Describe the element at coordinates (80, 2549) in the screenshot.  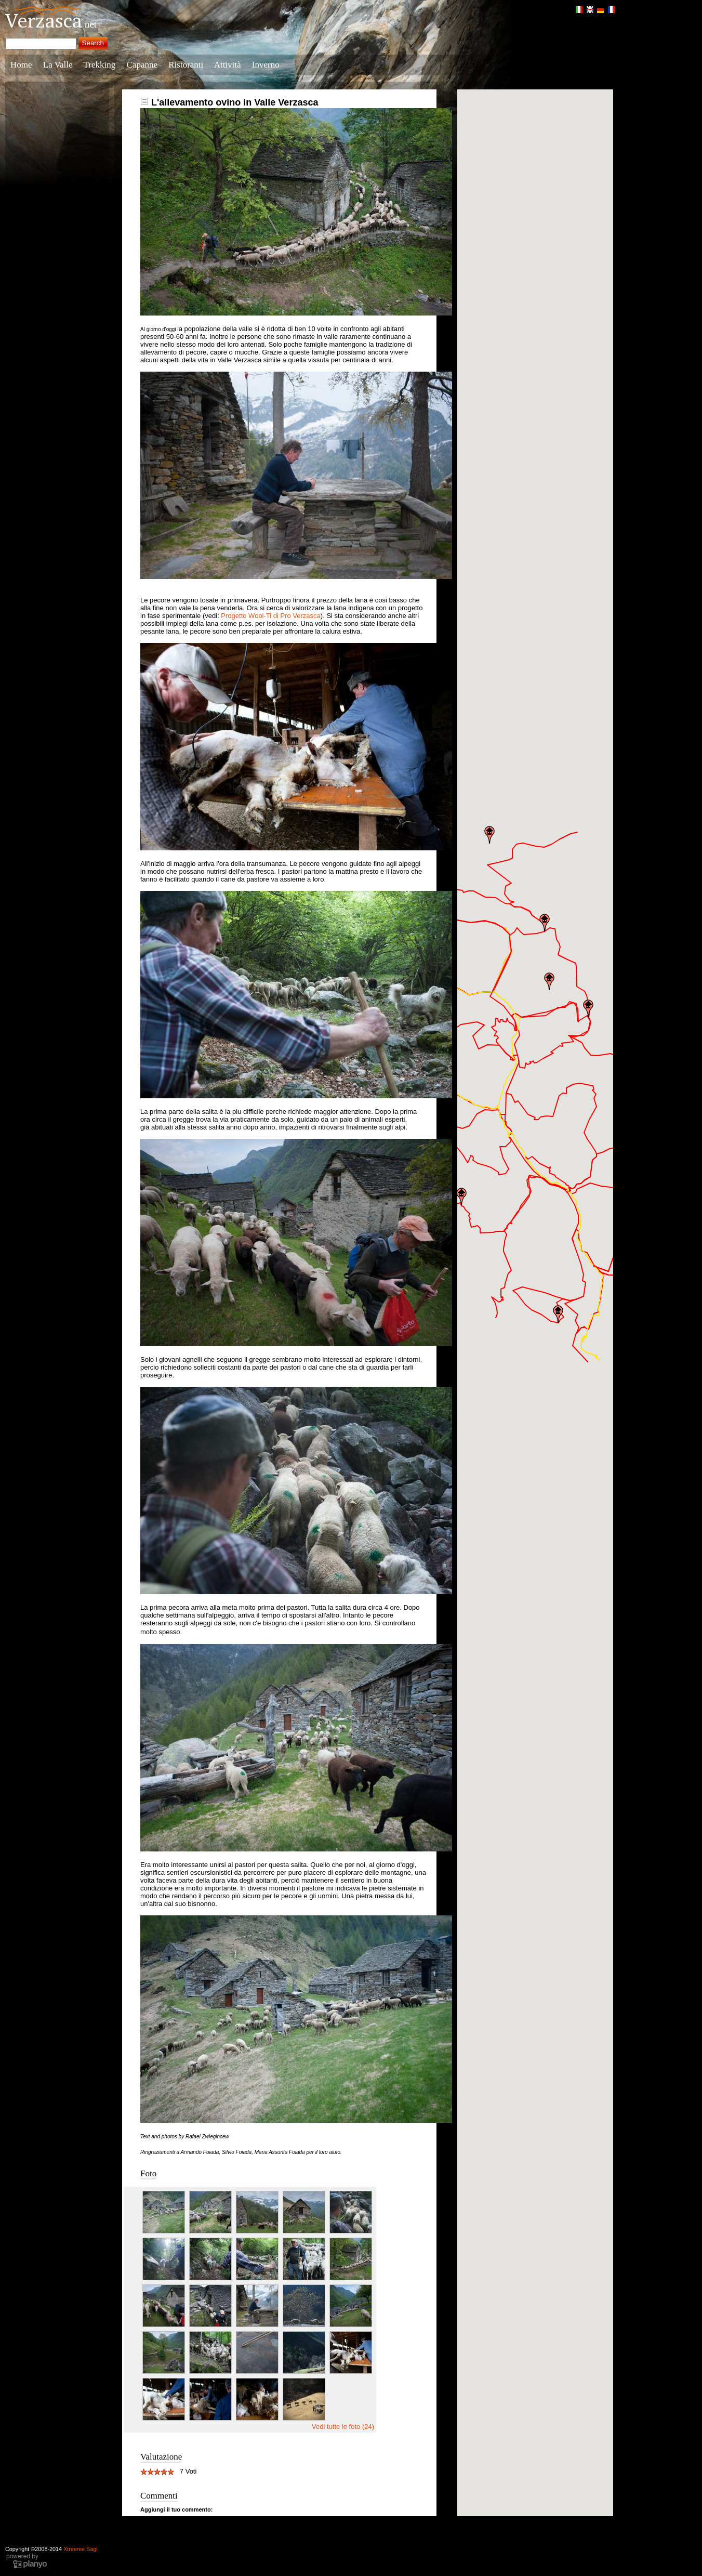
I see `Xtreeme Sagl` at that location.